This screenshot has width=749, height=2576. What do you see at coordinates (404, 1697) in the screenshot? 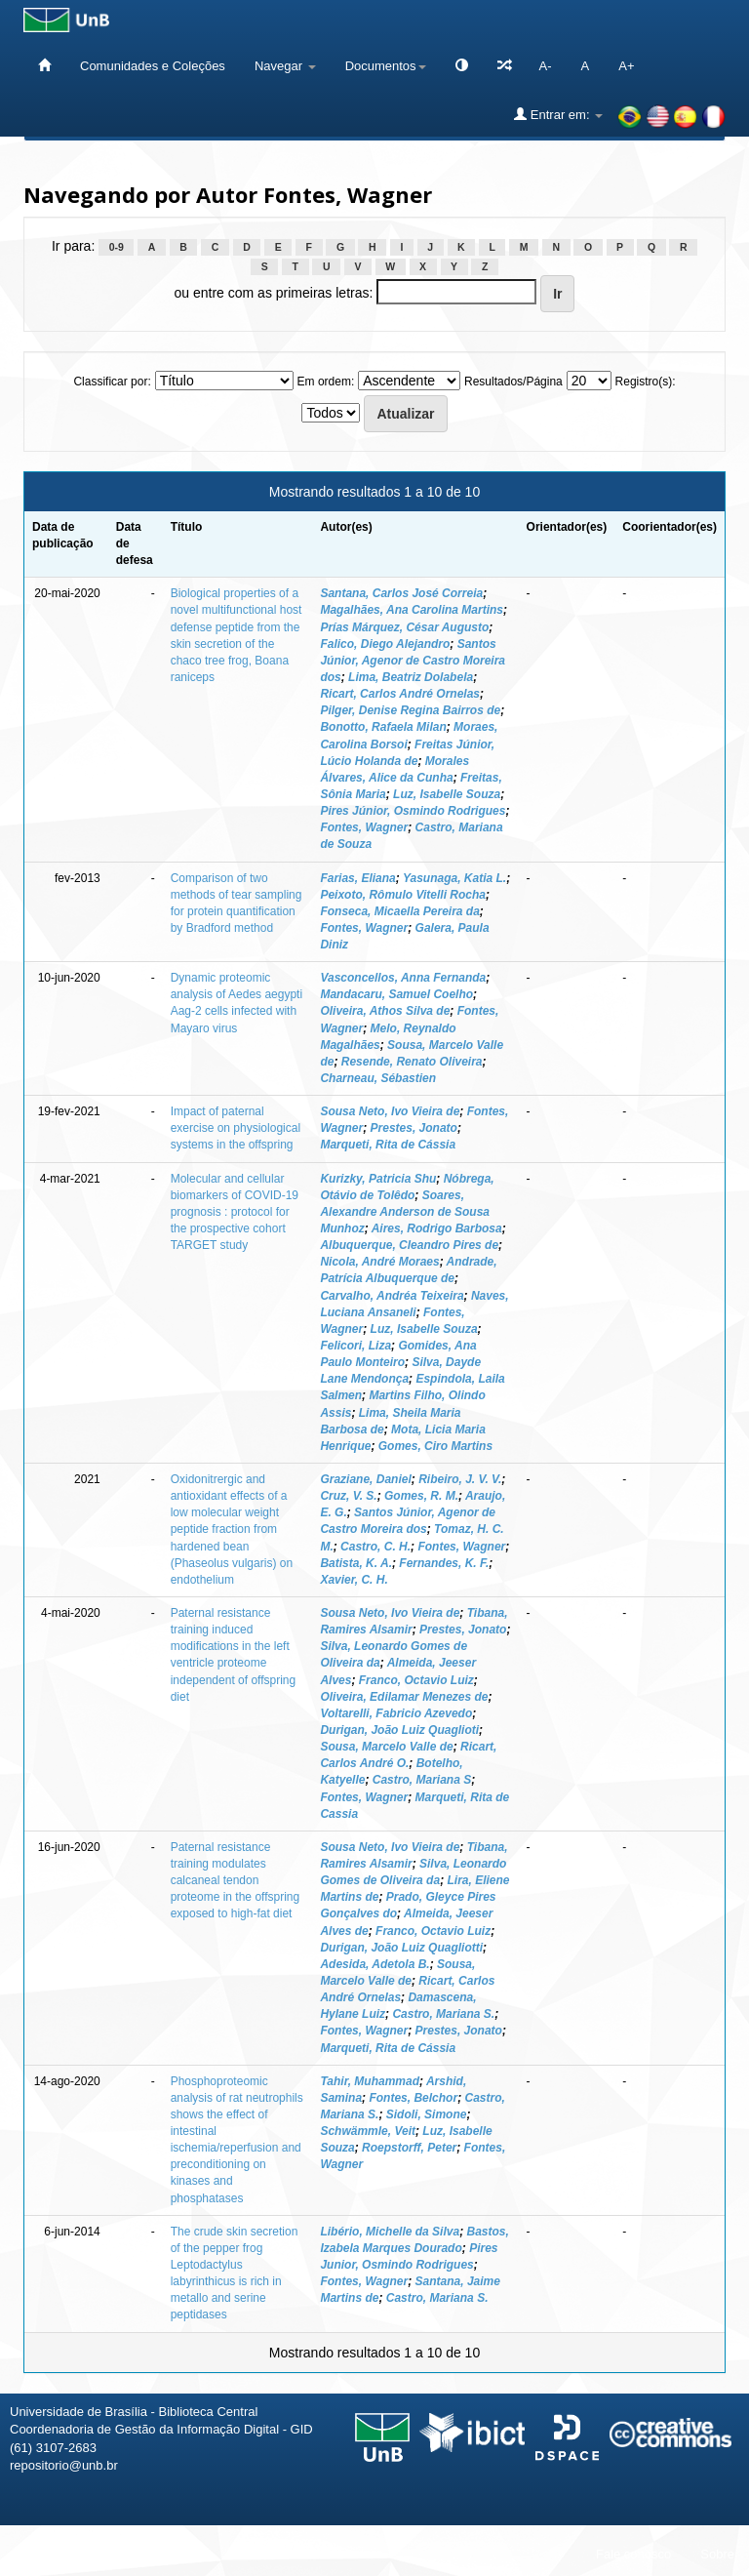
I see `Oliveira, Edilamar Menezes de` at bounding box center [404, 1697].